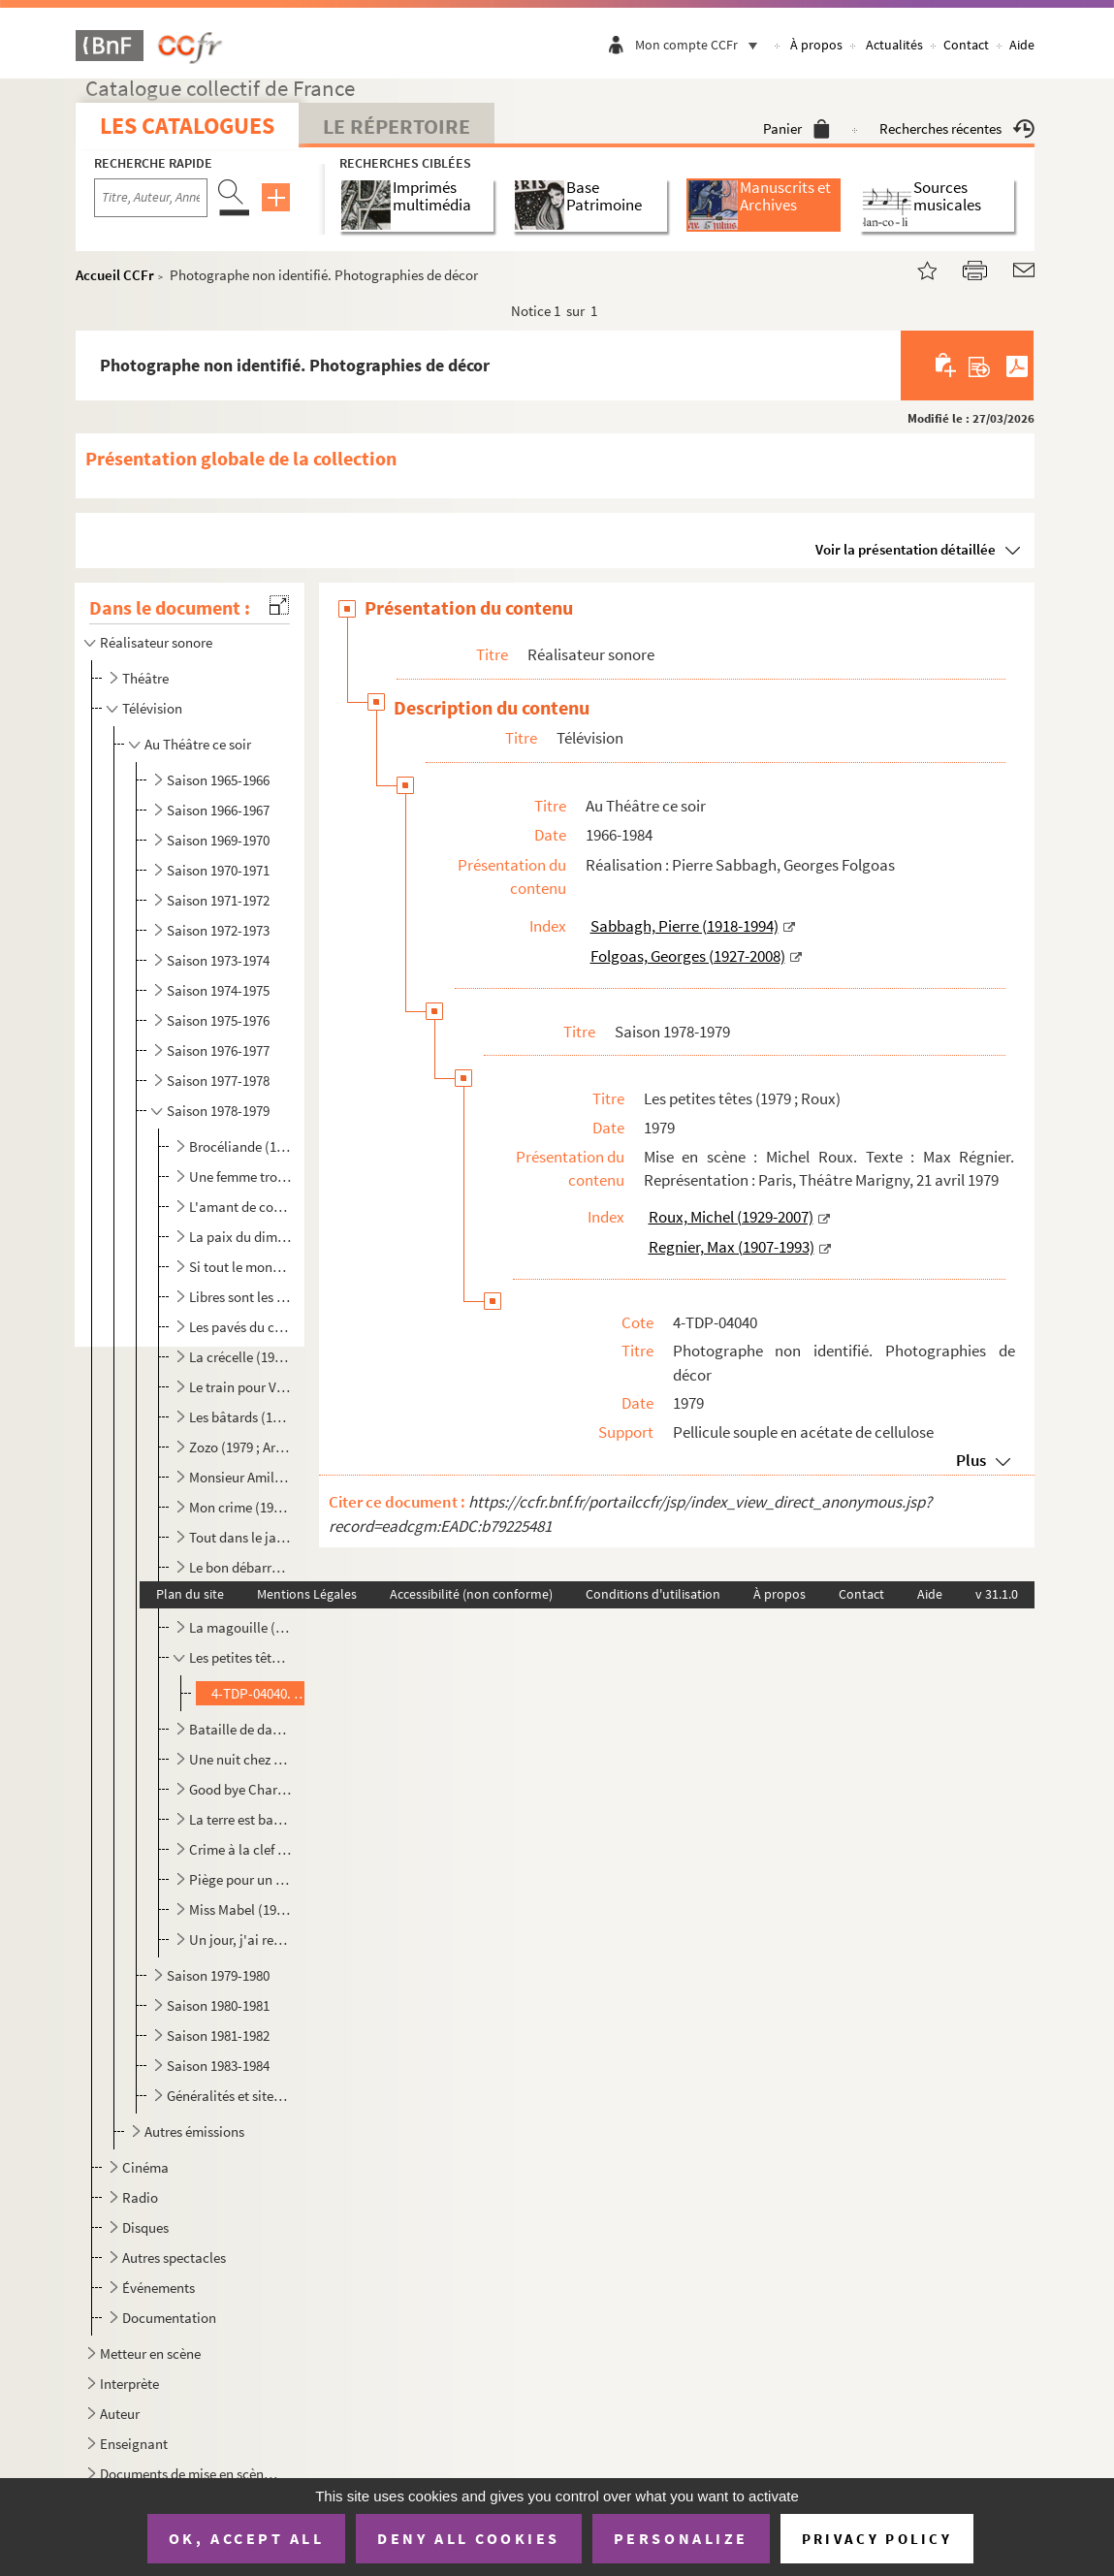 This screenshot has width=1114, height=2576. Describe the element at coordinates (156, 642) in the screenshot. I see `Réalisateur sonore` at that location.